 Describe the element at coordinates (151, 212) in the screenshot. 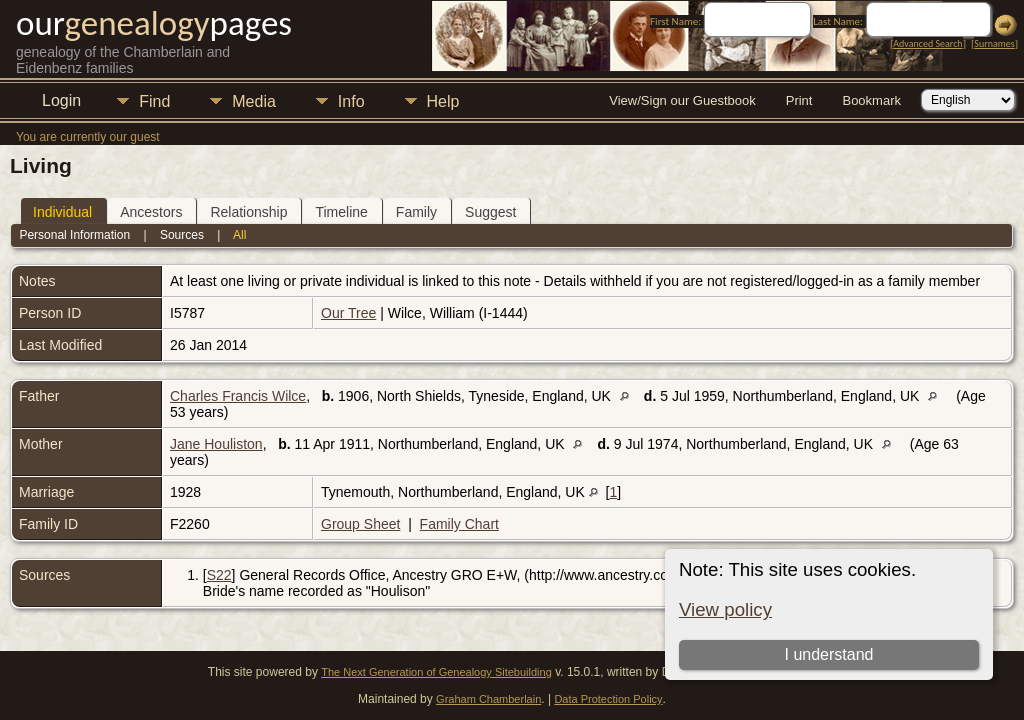

I see `Ancestors` at that location.